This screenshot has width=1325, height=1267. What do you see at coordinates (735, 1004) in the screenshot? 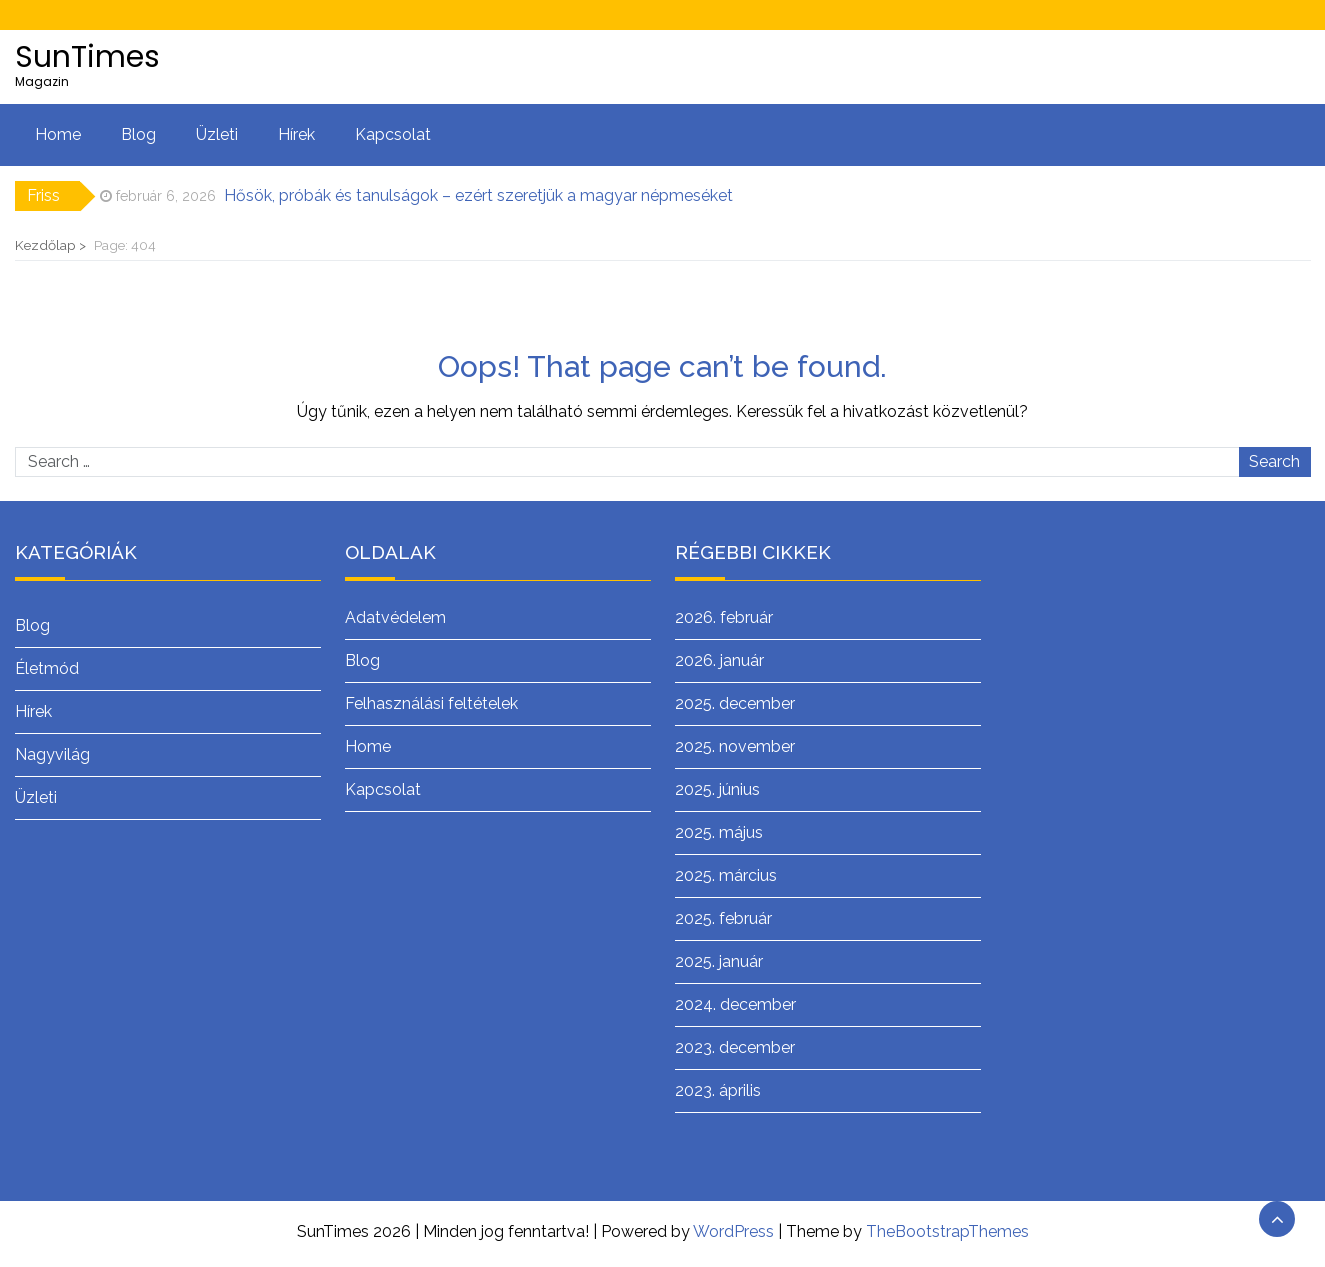
I see `2024. december` at bounding box center [735, 1004].